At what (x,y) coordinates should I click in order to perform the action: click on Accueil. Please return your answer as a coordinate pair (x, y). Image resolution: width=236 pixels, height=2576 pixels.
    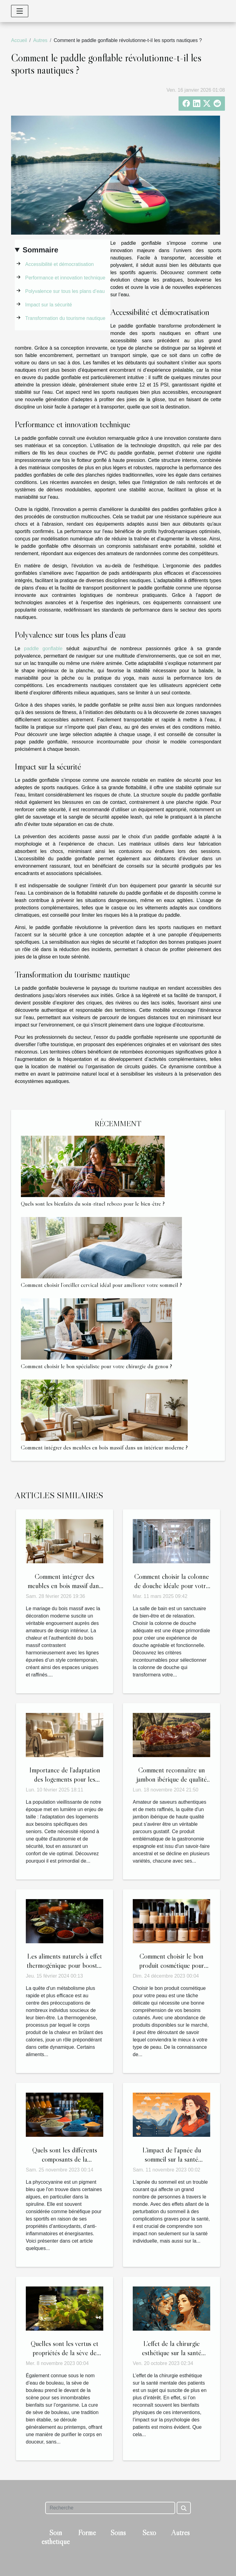
    Looking at the image, I should click on (19, 40).